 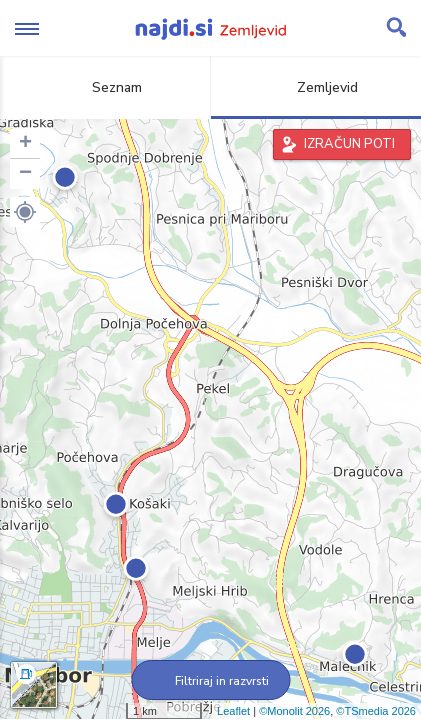 What do you see at coordinates (25, 212) in the screenshot?
I see `[button]` at bounding box center [25, 212].